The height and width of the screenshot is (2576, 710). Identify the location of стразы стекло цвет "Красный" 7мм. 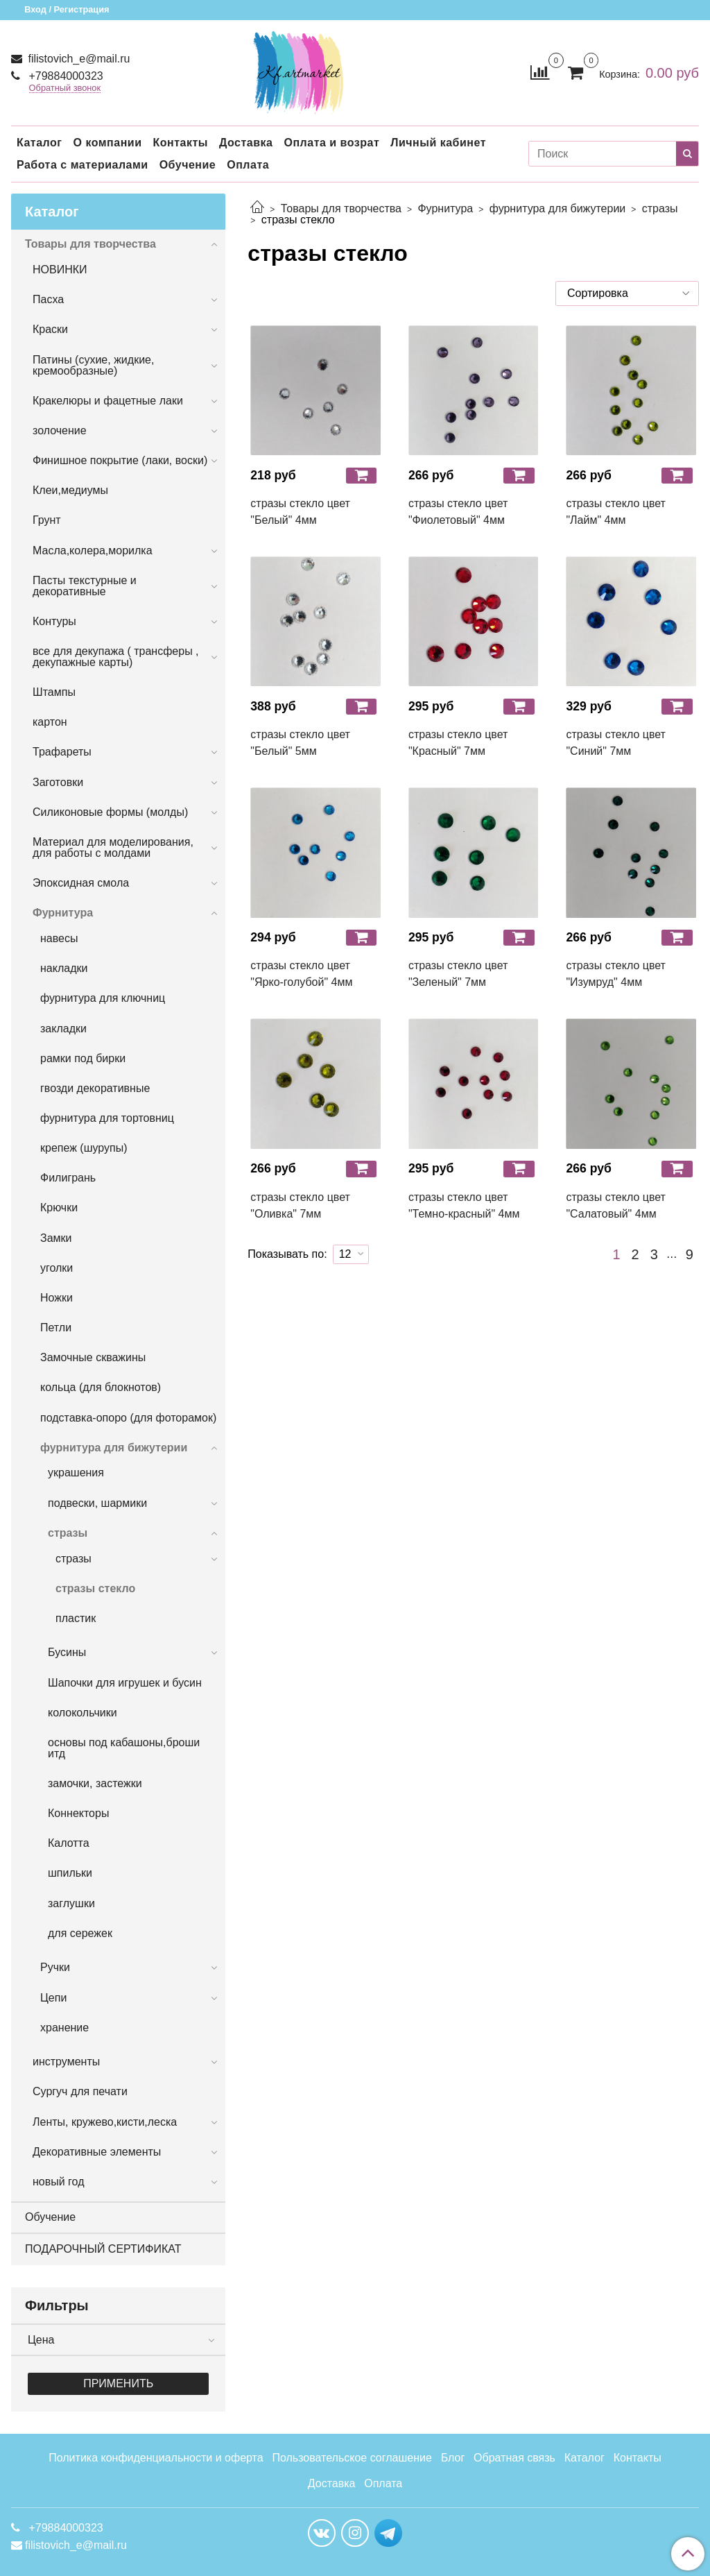
(458, 742).